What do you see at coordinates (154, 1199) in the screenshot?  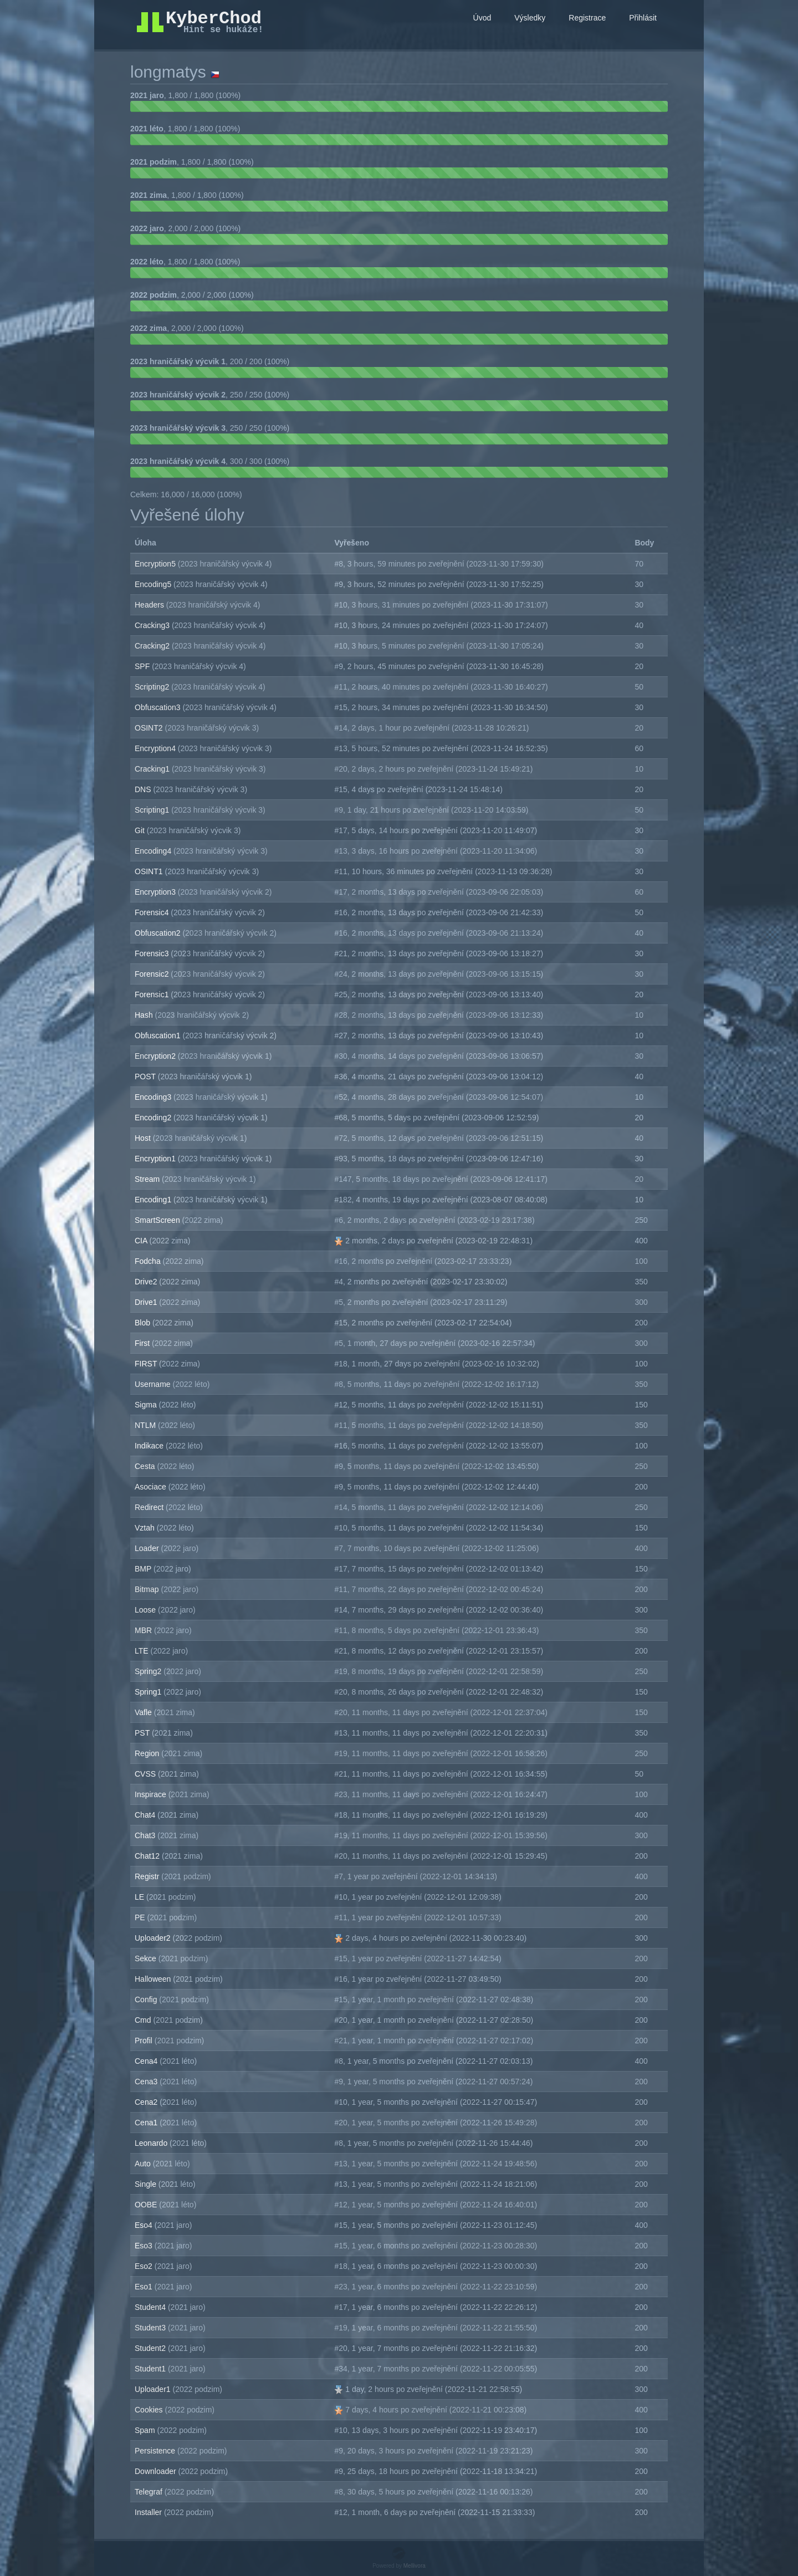 I see `Encoding1` at bounding box center [154, 1199].